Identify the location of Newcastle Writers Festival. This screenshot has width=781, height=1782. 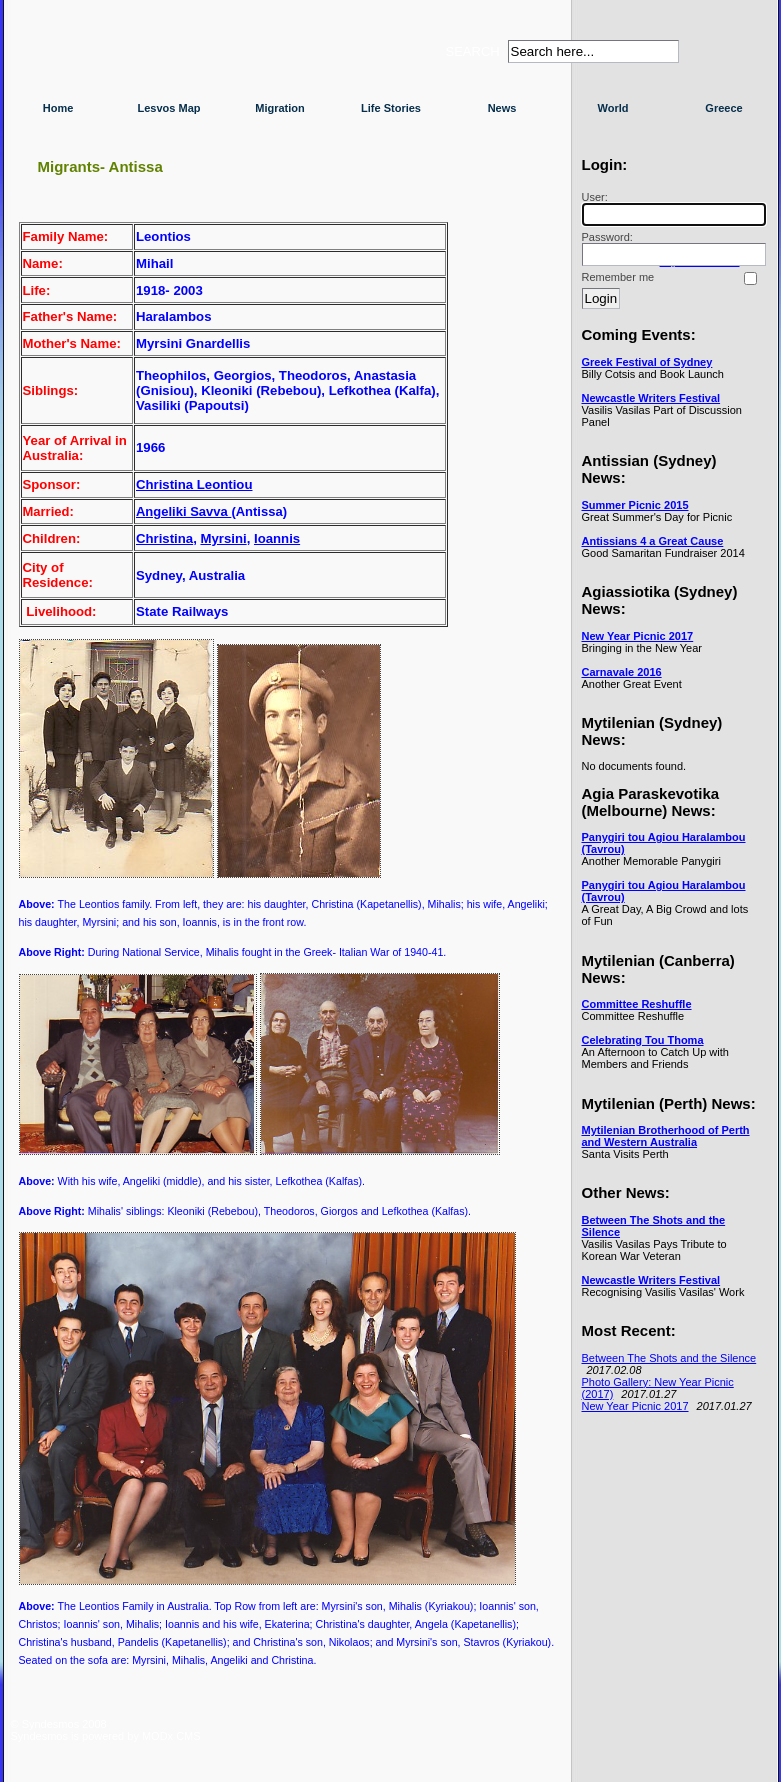
(651, 398).